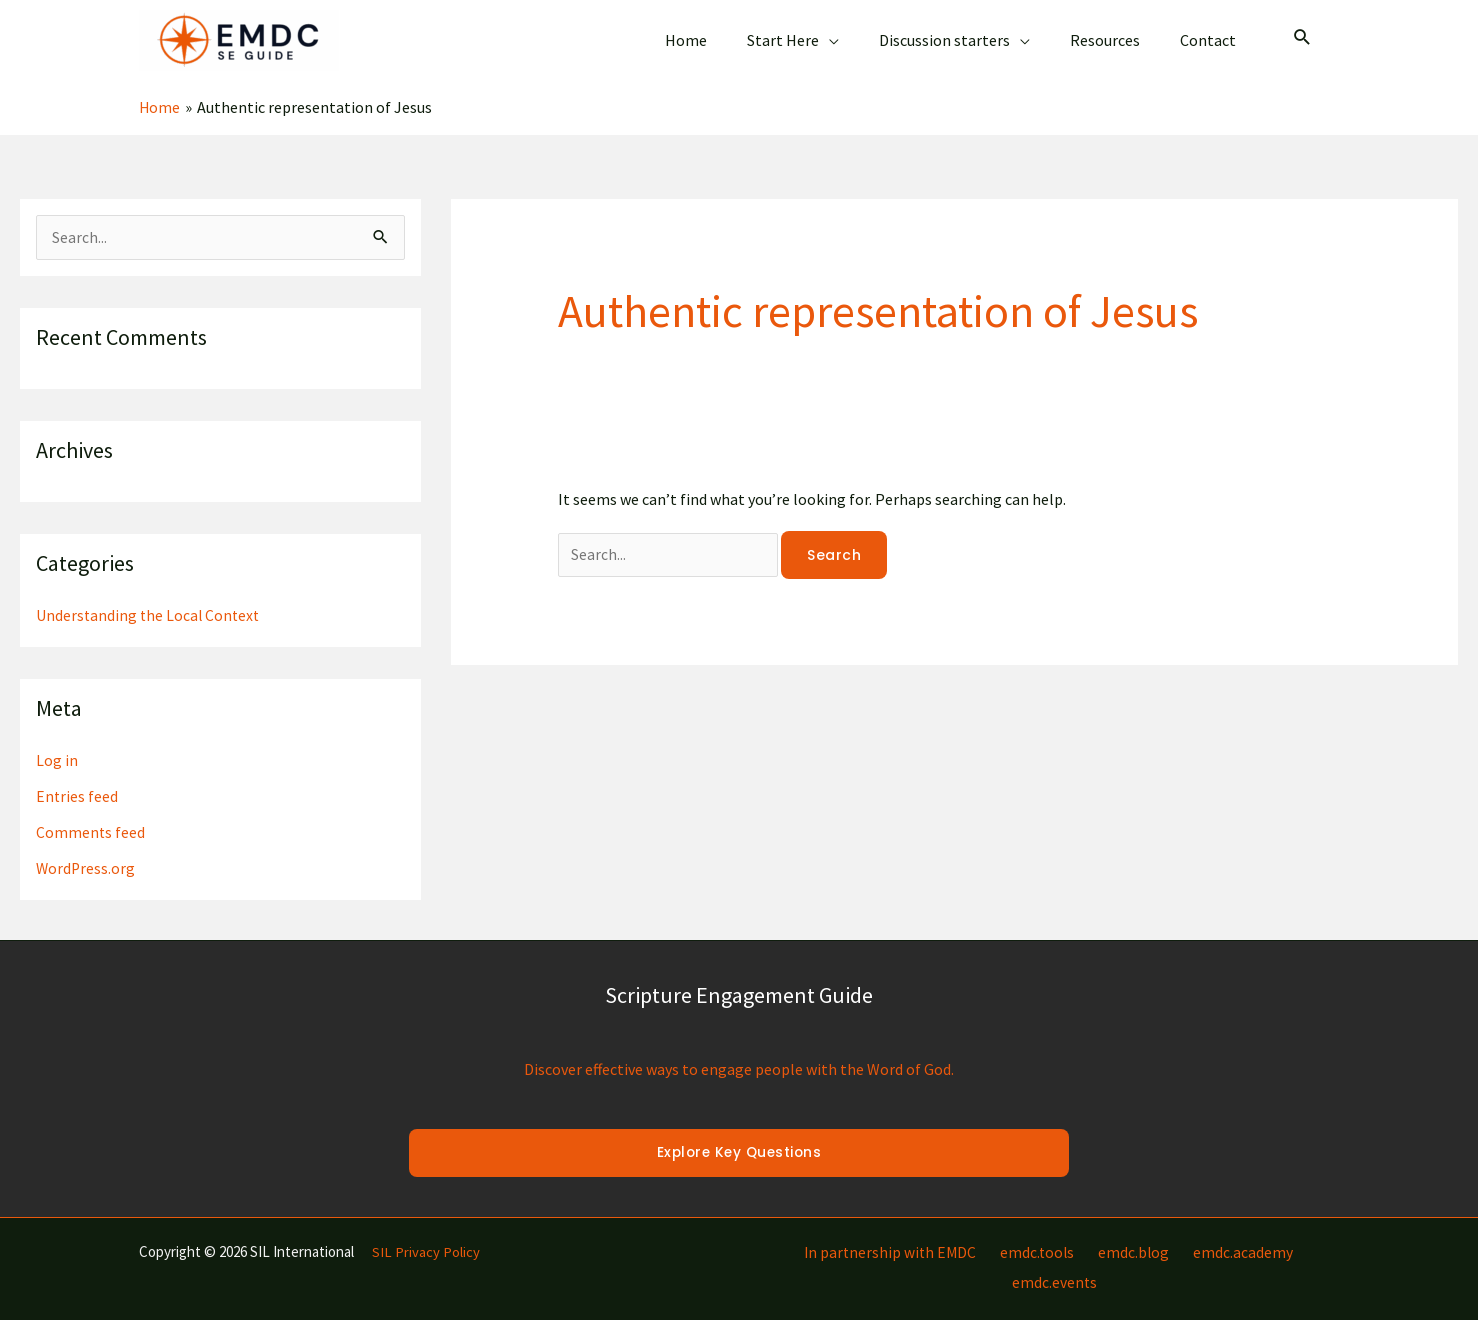 The image size is (1478, 1320). What do you see at coordinates (1302, 29) in the screenshot?
I see `[Search icon link]` at bounding box center [1302, 29].